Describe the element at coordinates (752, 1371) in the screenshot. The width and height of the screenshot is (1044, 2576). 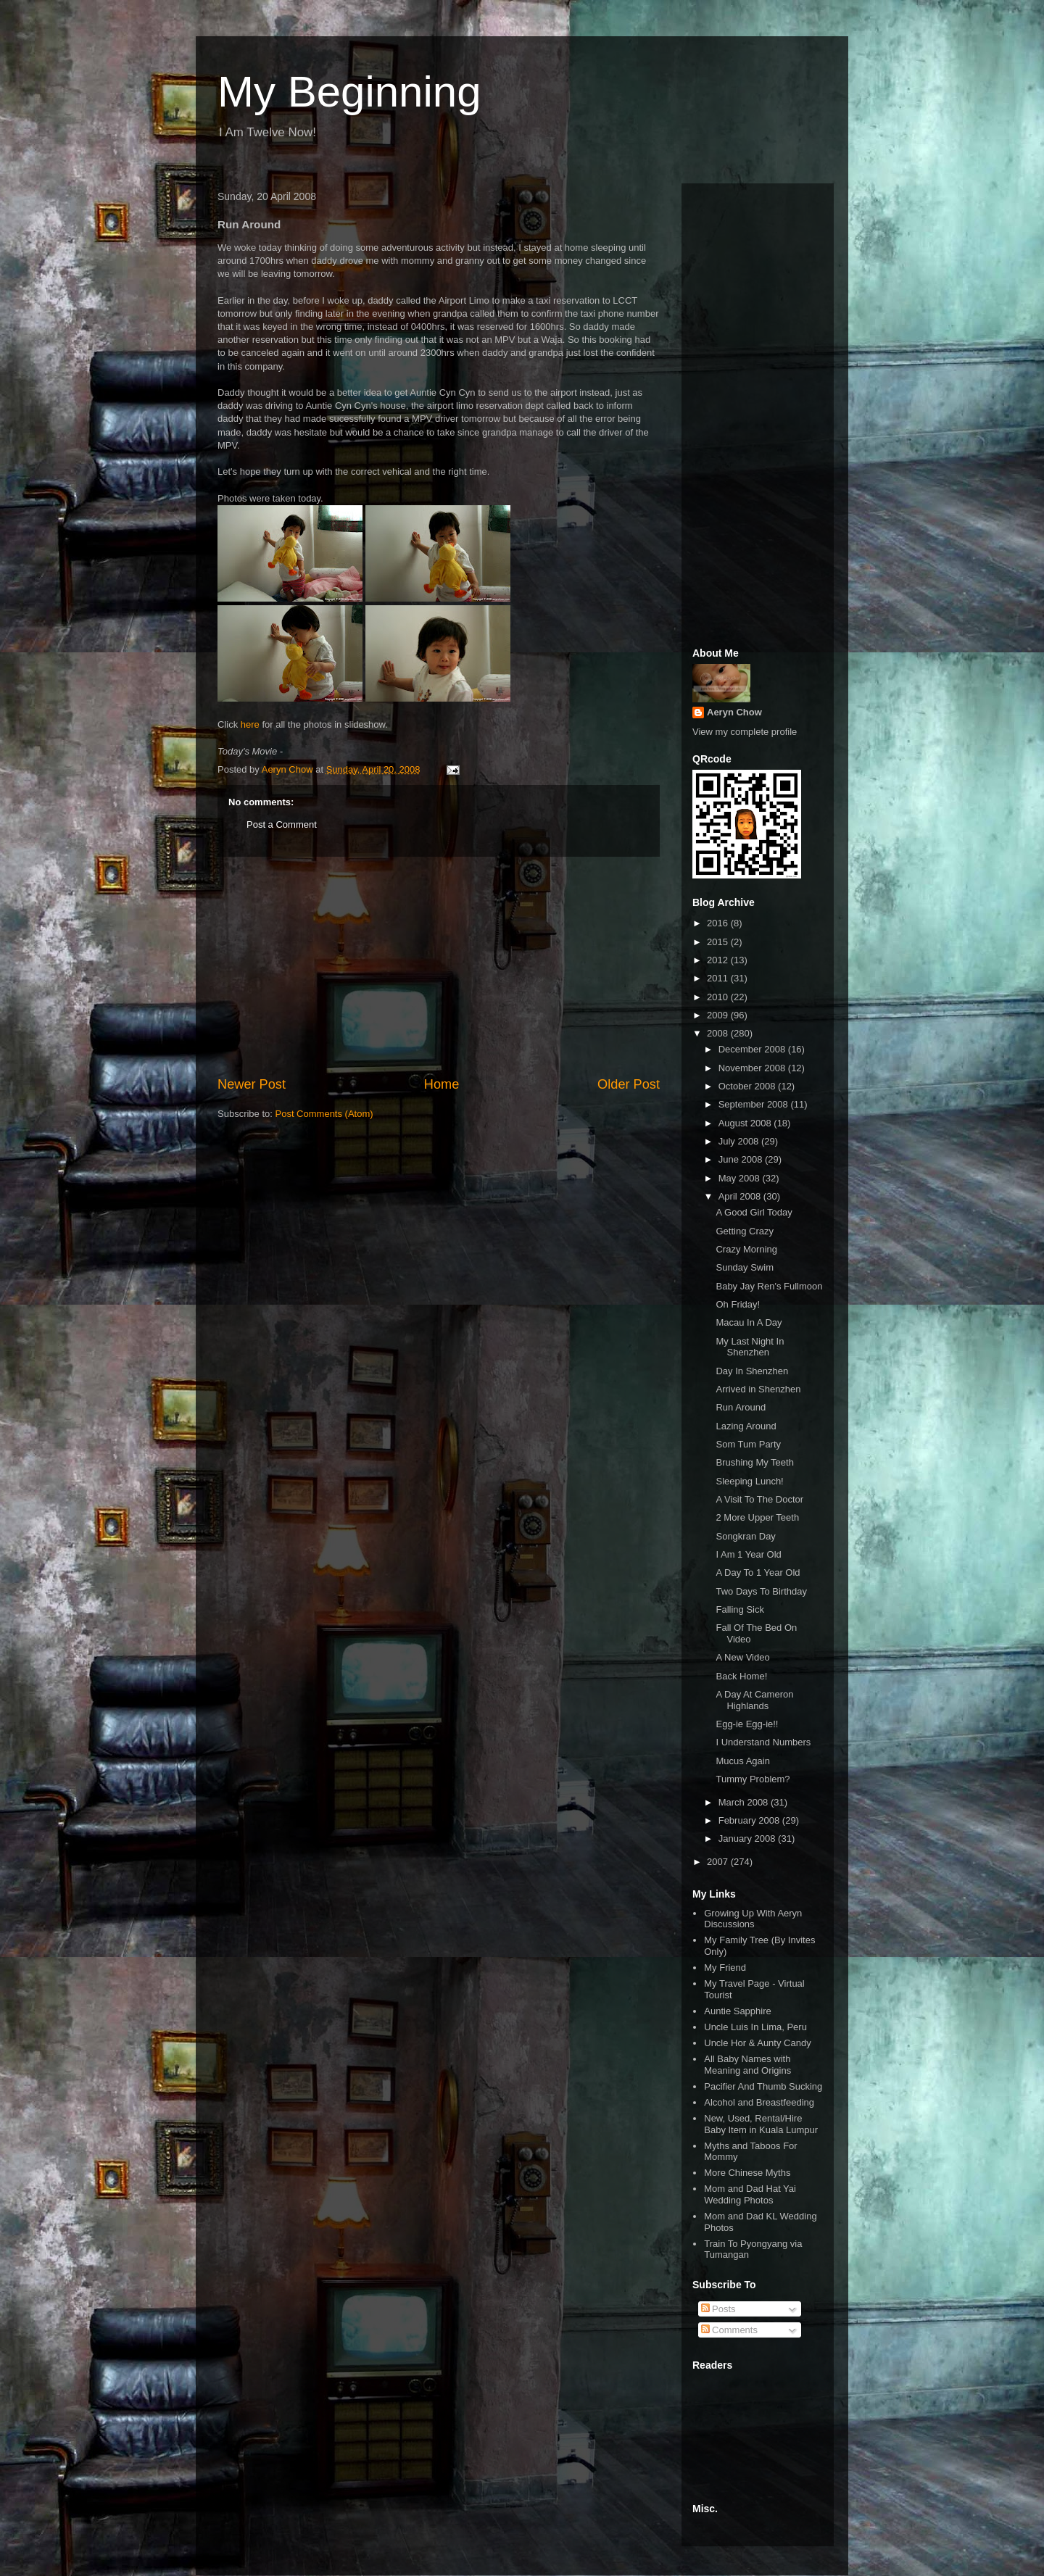
I see `Day In Shenzhen` at that location.